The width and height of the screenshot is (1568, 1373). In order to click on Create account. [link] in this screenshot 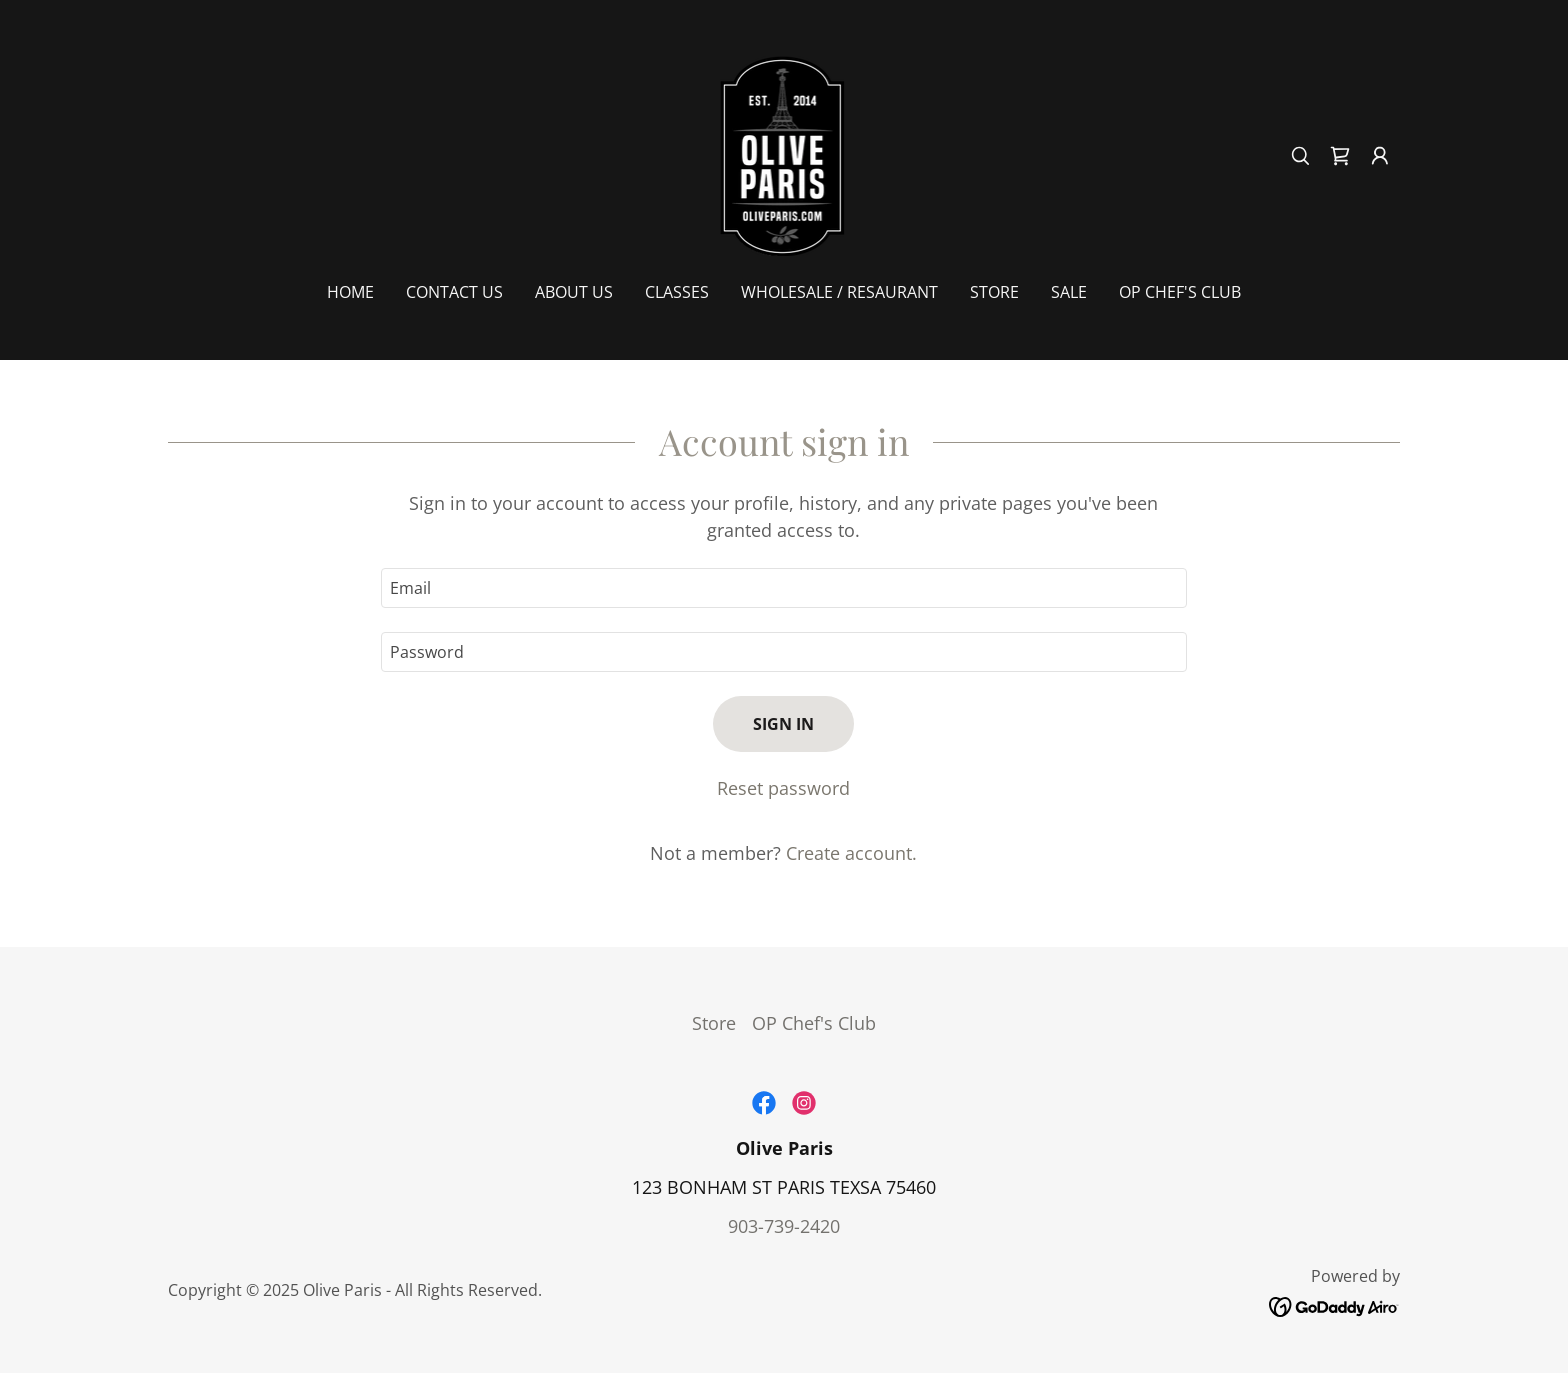, I will do `click(851, 853)`.